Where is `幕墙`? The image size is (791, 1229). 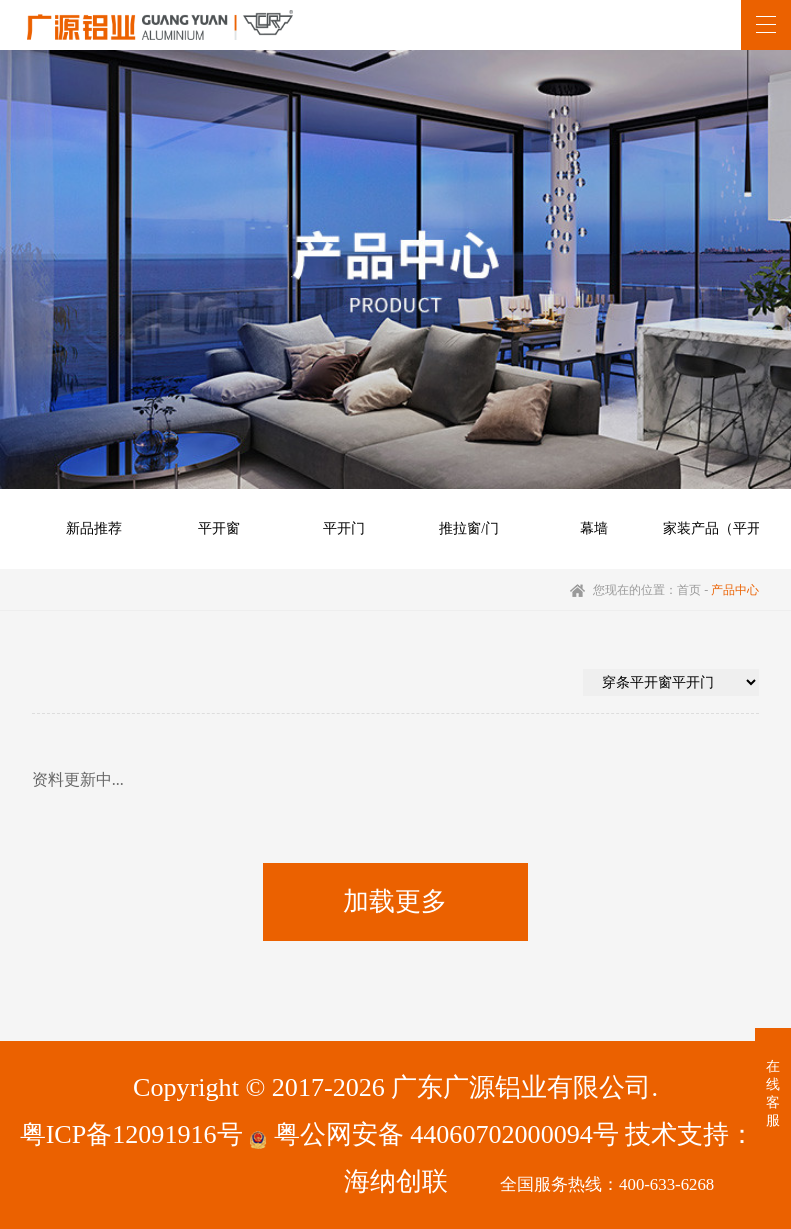
幕墙 is located at coordinates (594, 528).